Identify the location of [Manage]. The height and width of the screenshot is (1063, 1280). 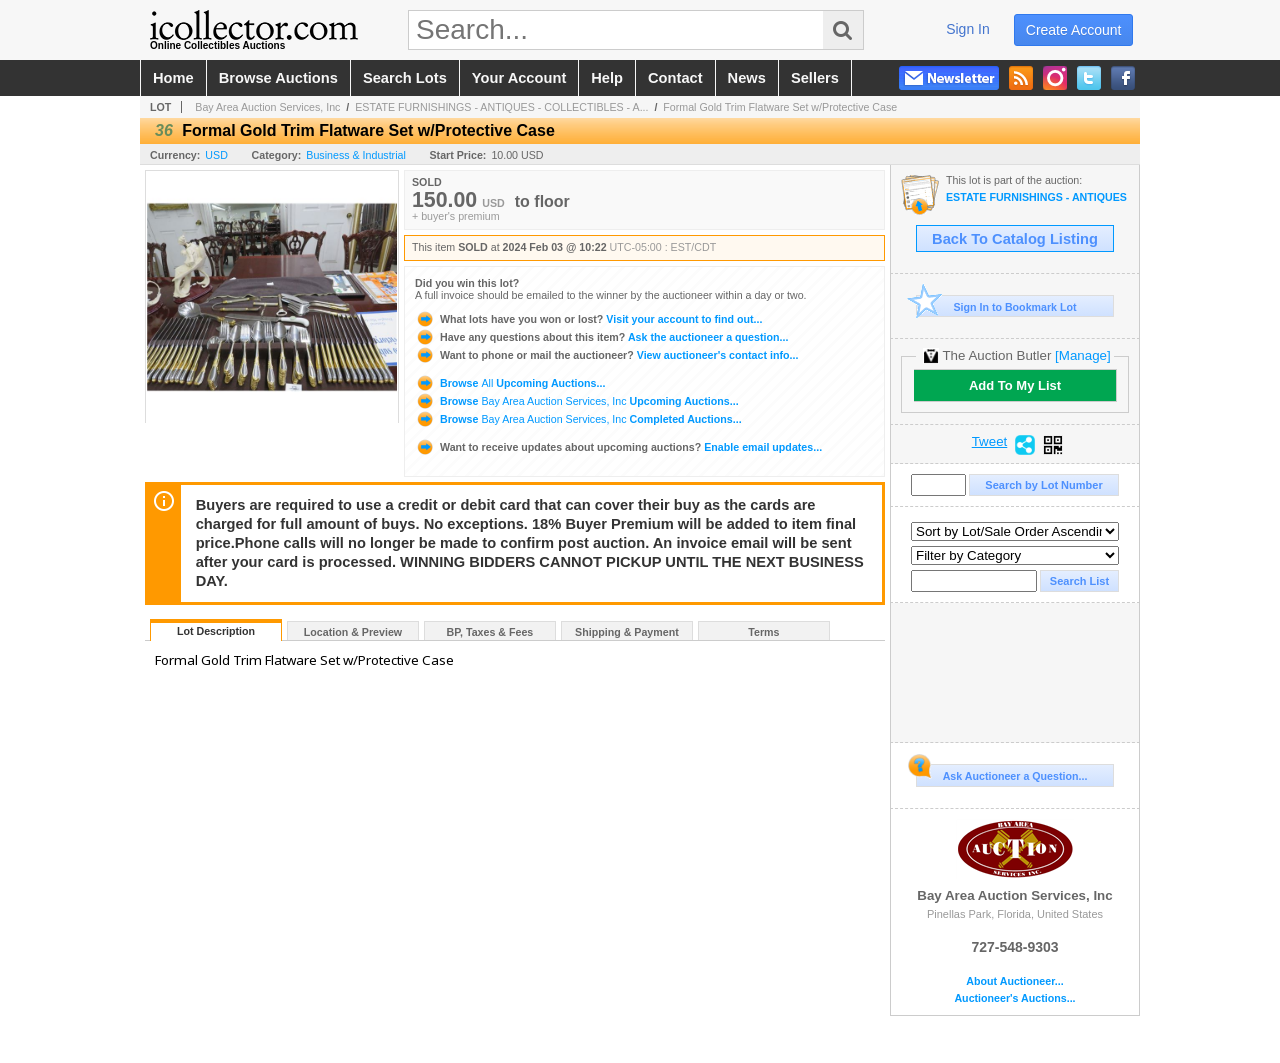
(1082, 355).